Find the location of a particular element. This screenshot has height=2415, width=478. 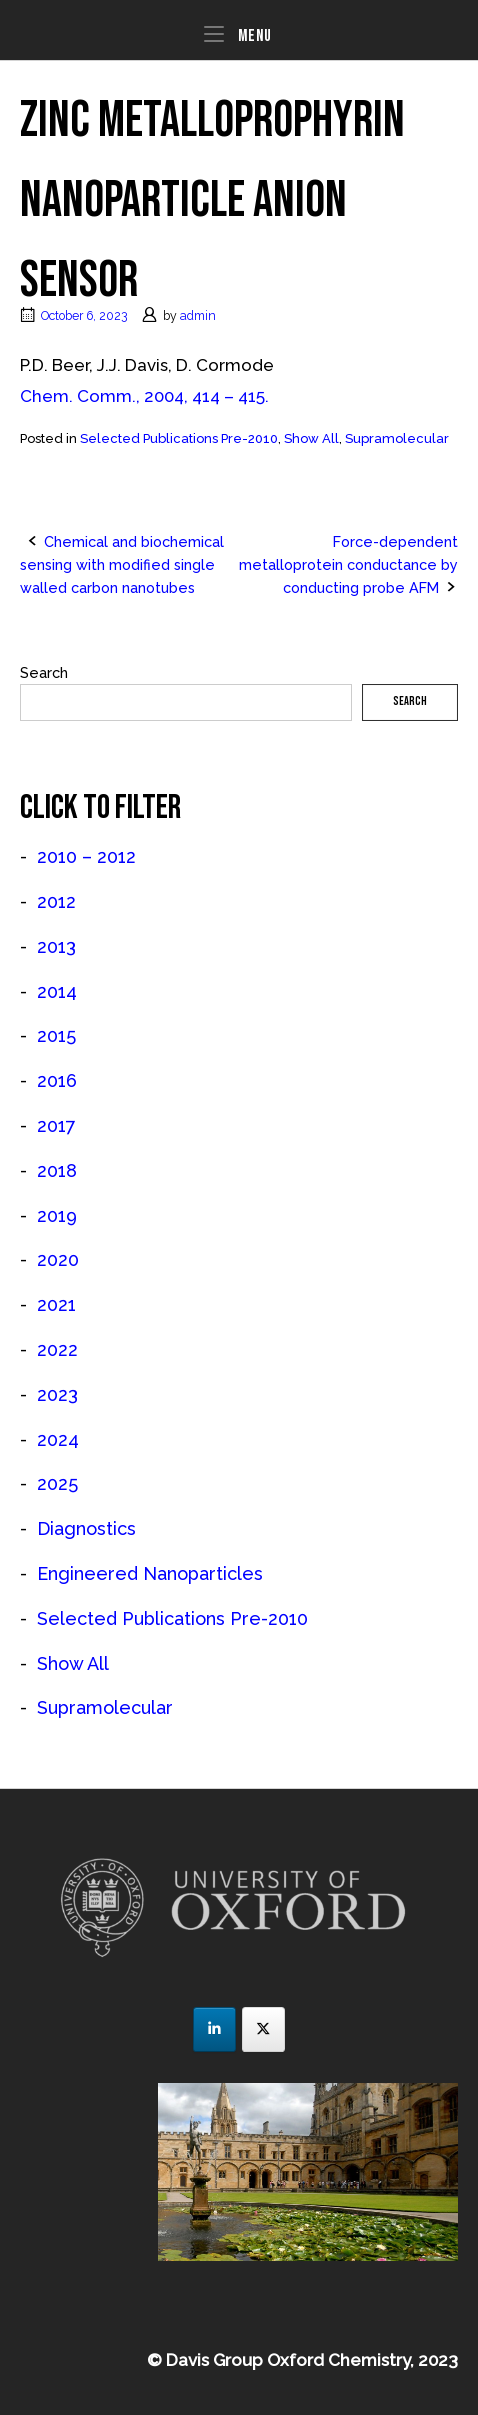

2014 is located at coordinates (57, 991).